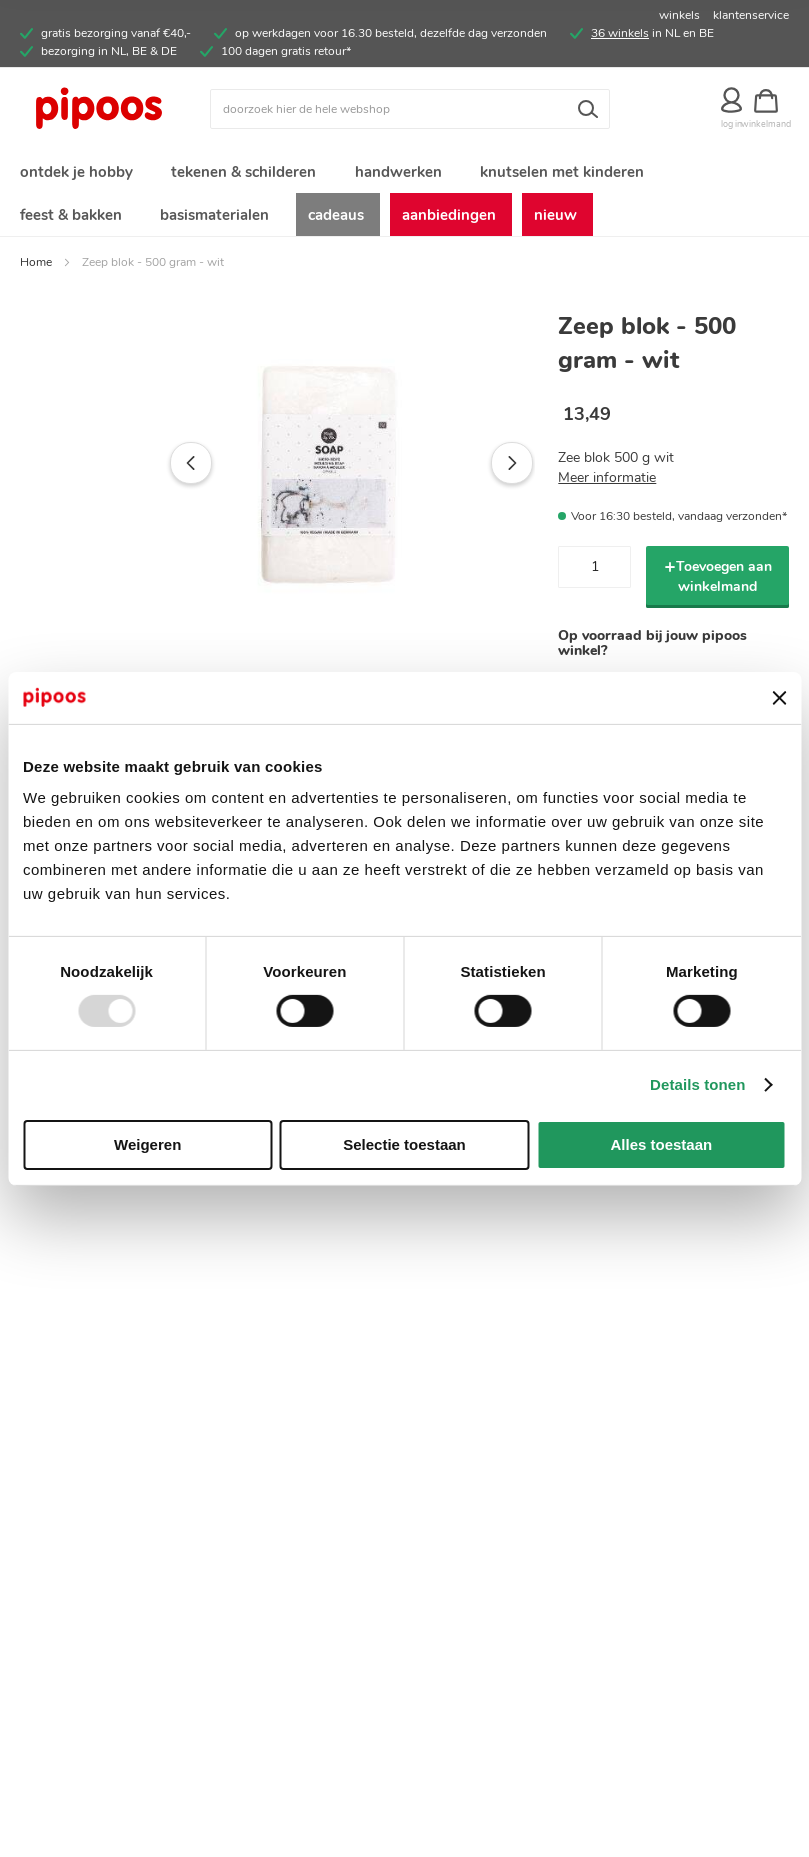  I want to click on [combobox], so click(410, 109).